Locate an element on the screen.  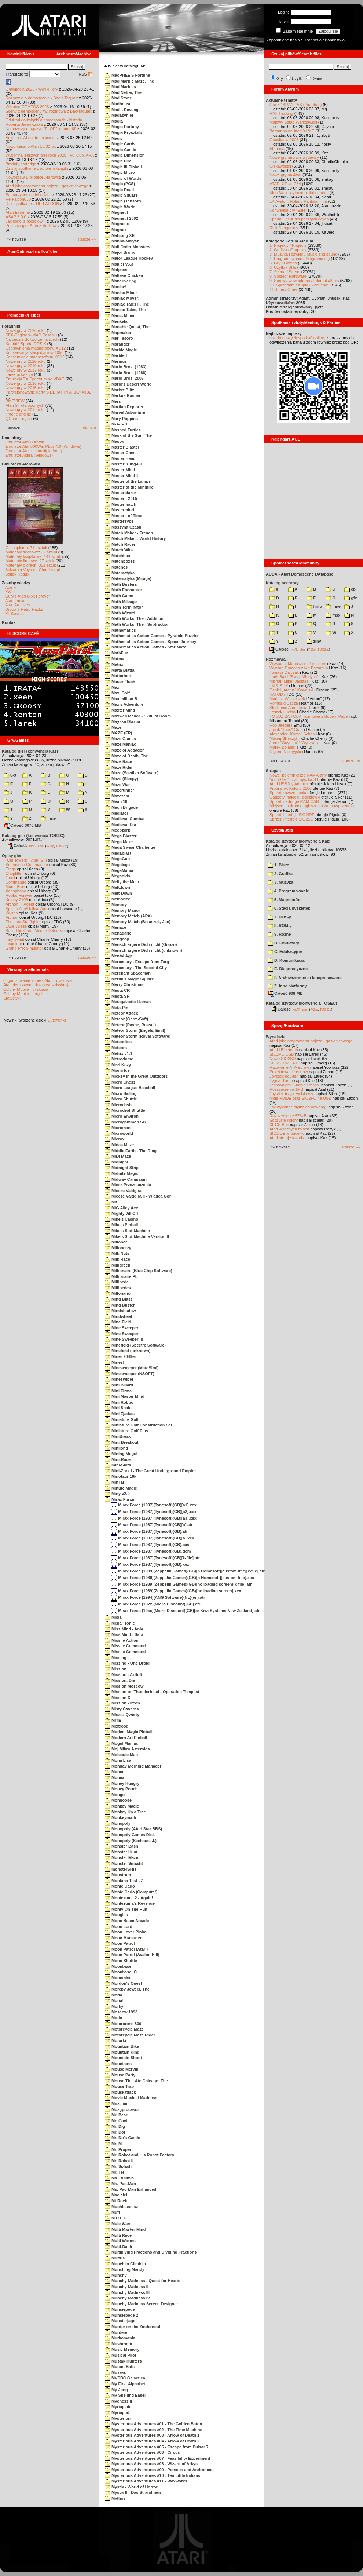
Michał "Mike" Jaskuła is located at coordinates (289, 681).